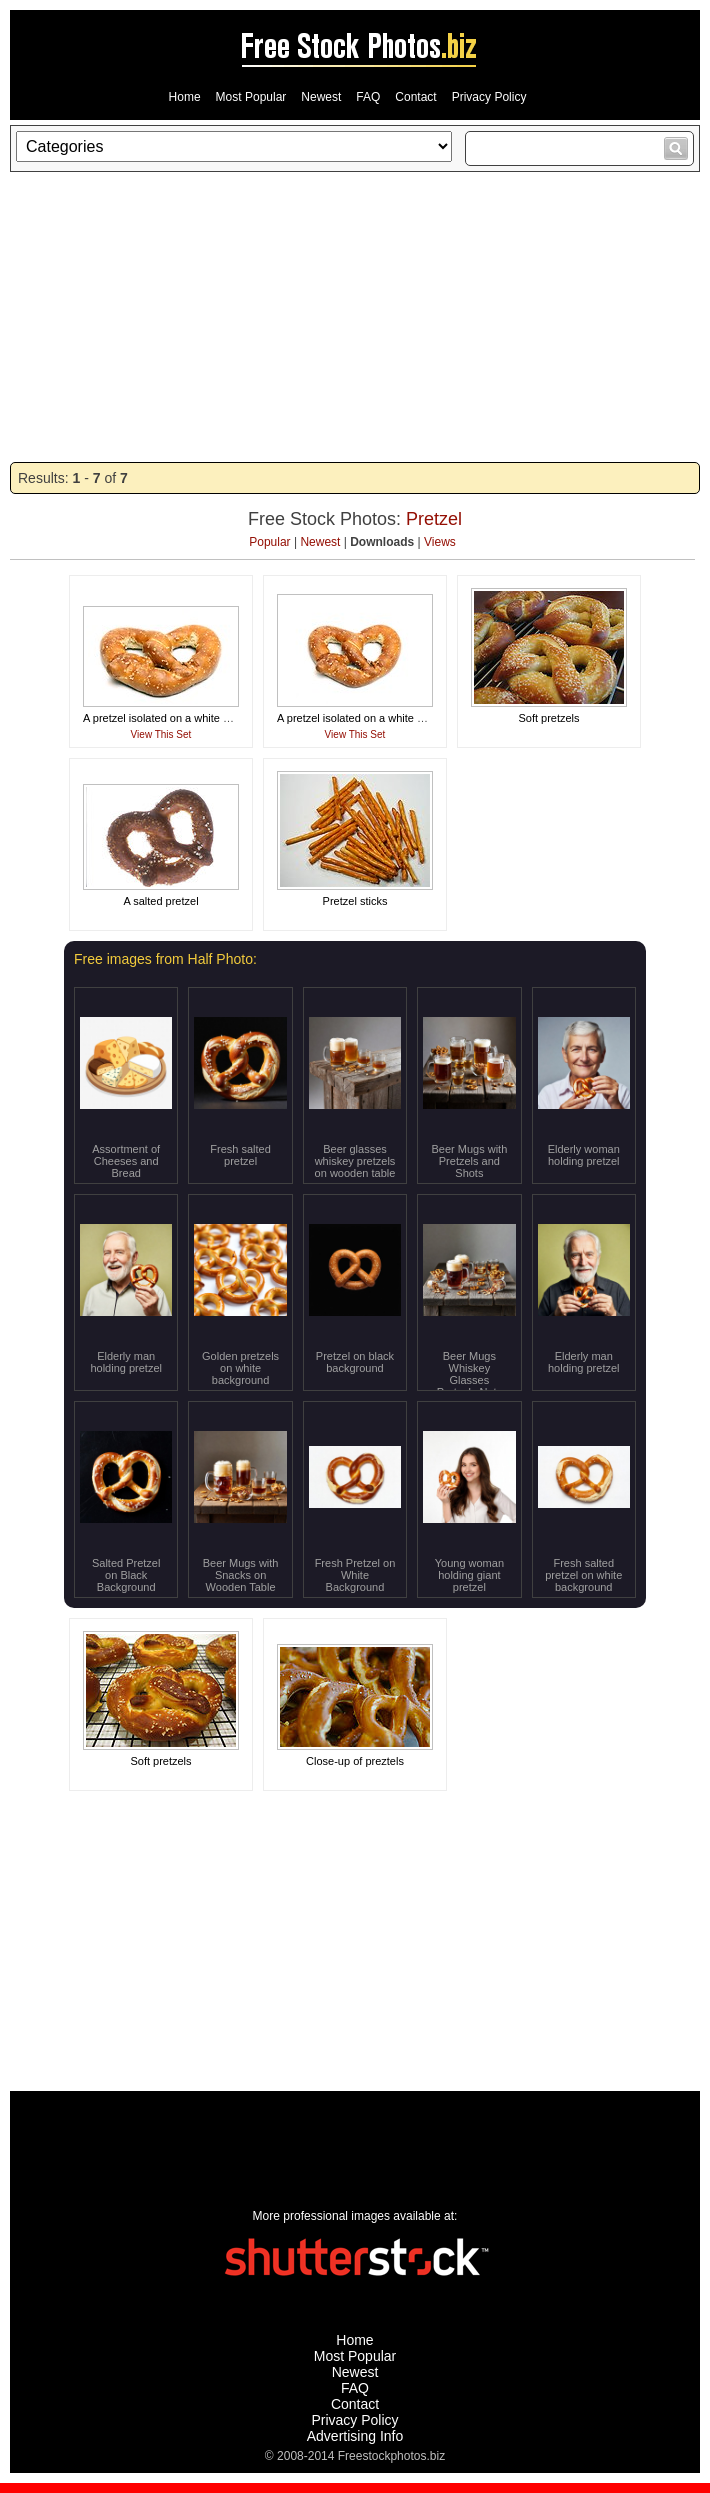  Describe the element at coordinates (355, 901) in the screenshot. I see `Pretzel sticks` at that location.